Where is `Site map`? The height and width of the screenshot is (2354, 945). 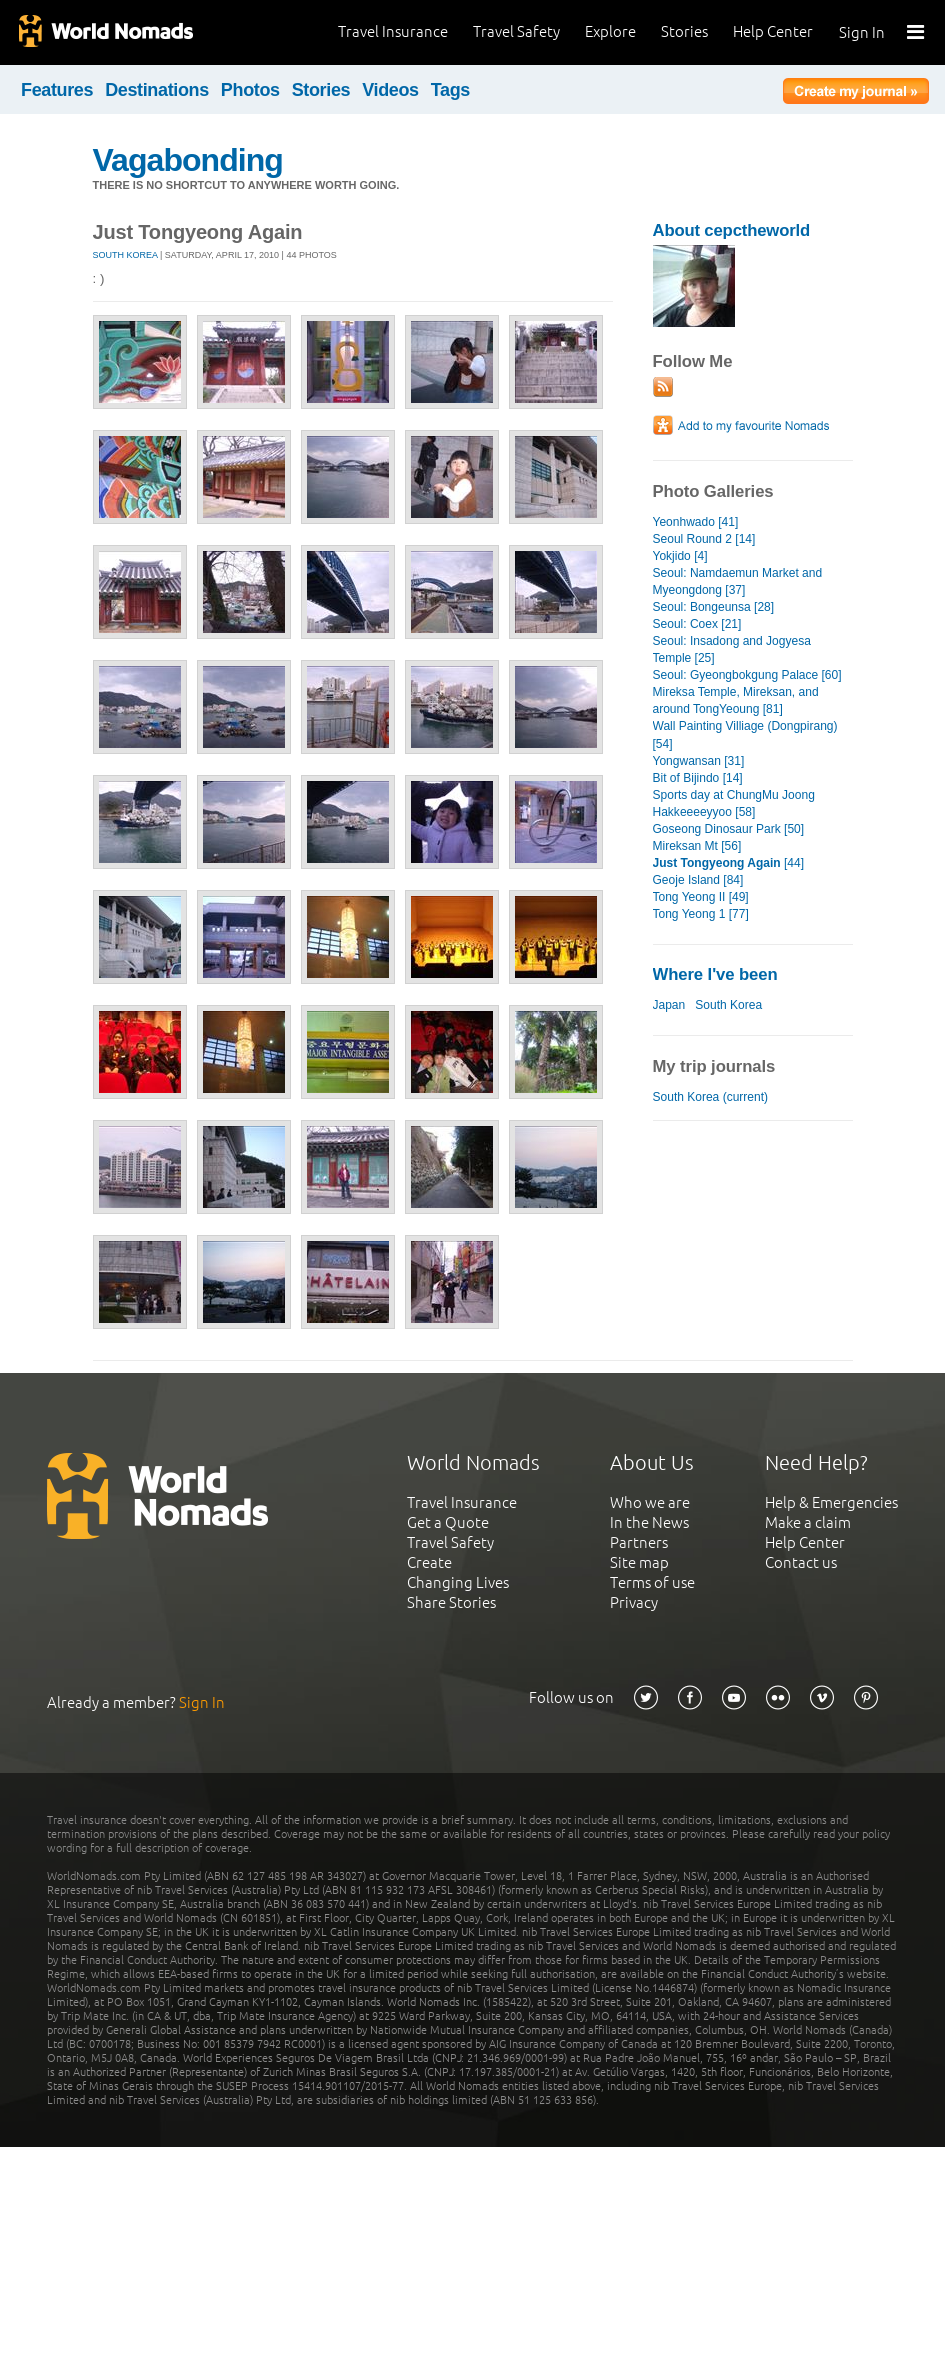
Site map is located at coordinates (639, 1562).